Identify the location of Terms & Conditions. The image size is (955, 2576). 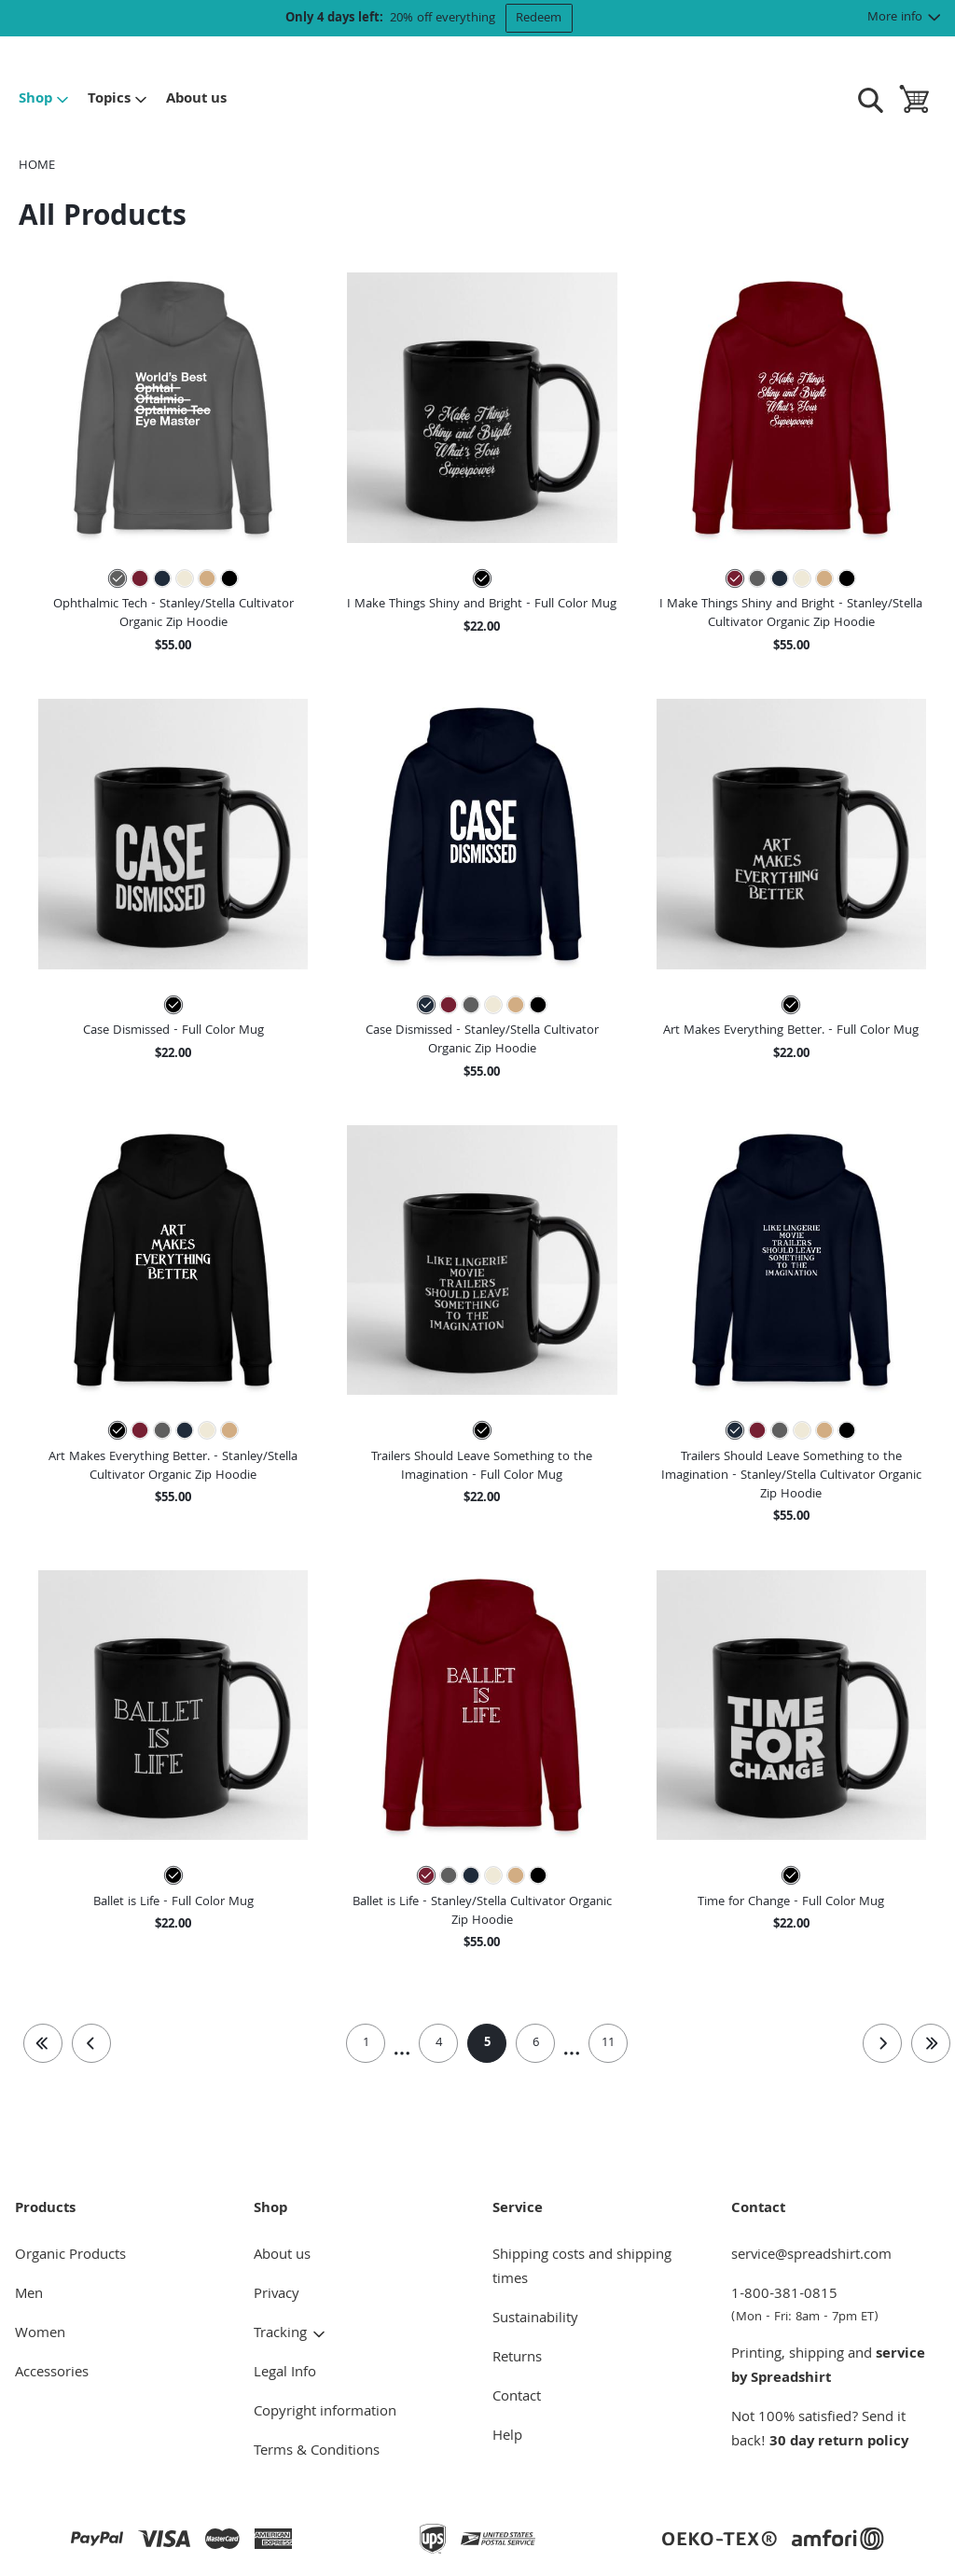
(317, 2452).